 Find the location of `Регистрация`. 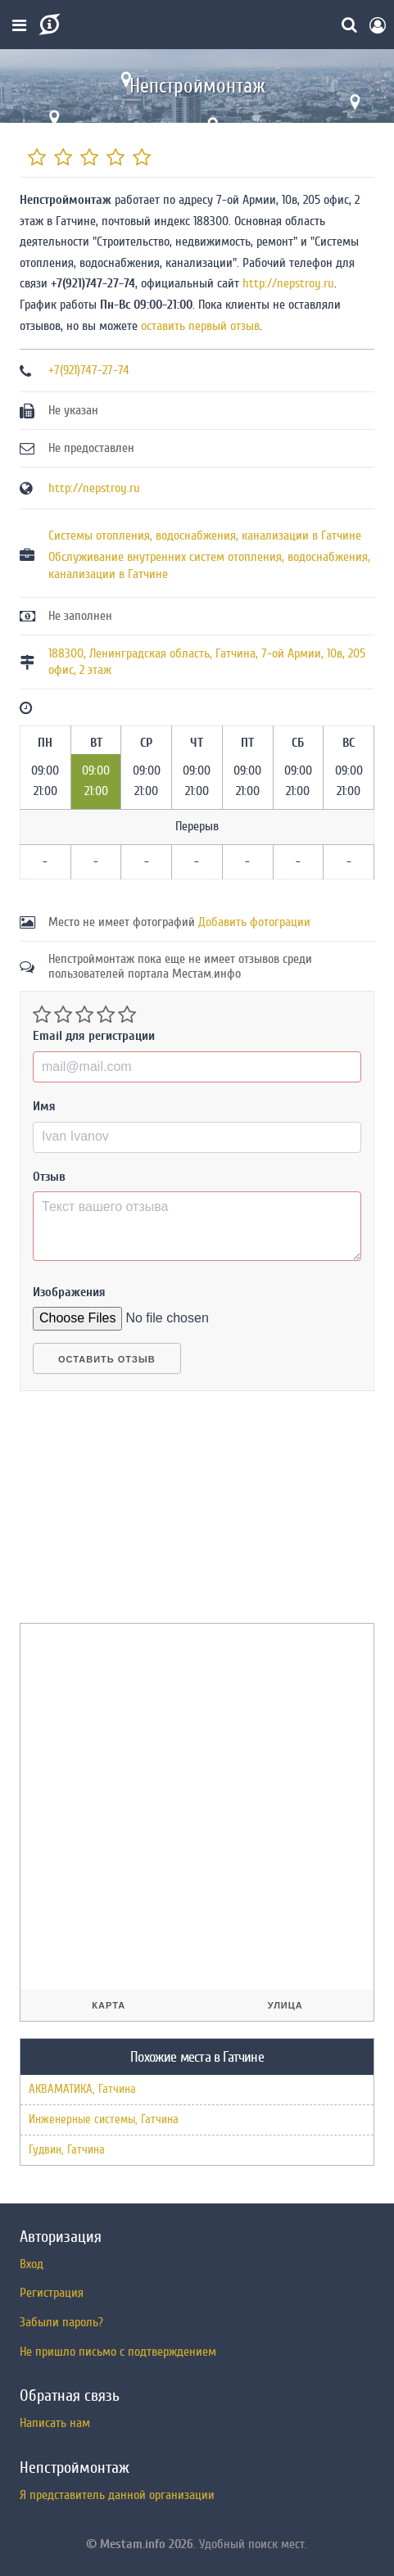

Регистрация is located at coordinates (52, 2292).